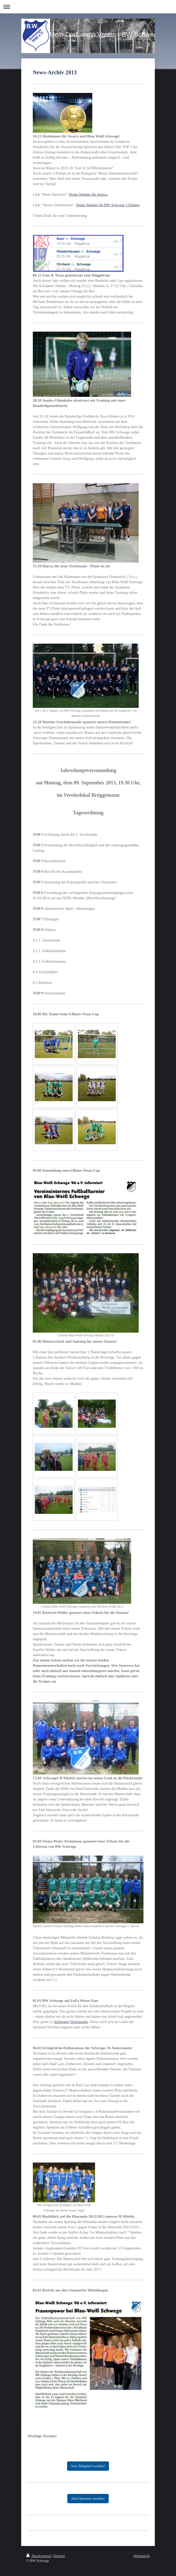 Image resolution: width=176 pixels, height=2576 pixels. Describe the element at coordinates (88, 194) in the screenshot. I see `Deine Stimme für Jessica` at that location.